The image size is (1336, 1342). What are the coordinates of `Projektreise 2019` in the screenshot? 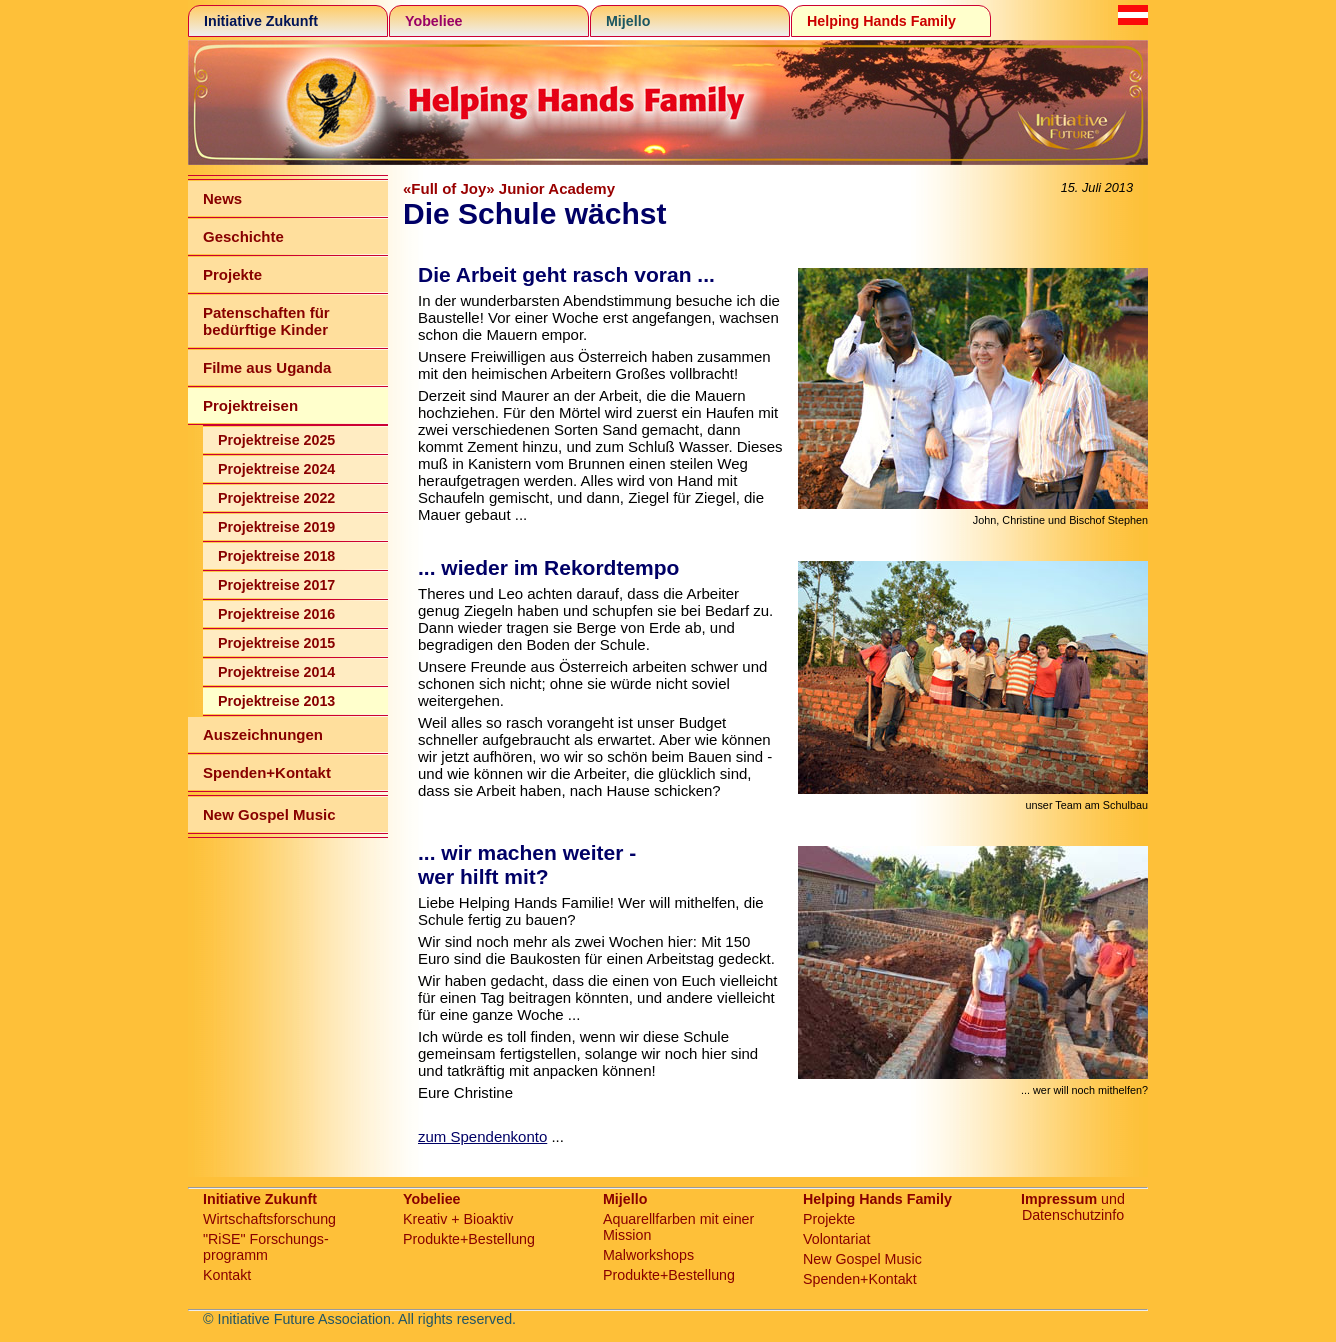 It's located at (276, 527).